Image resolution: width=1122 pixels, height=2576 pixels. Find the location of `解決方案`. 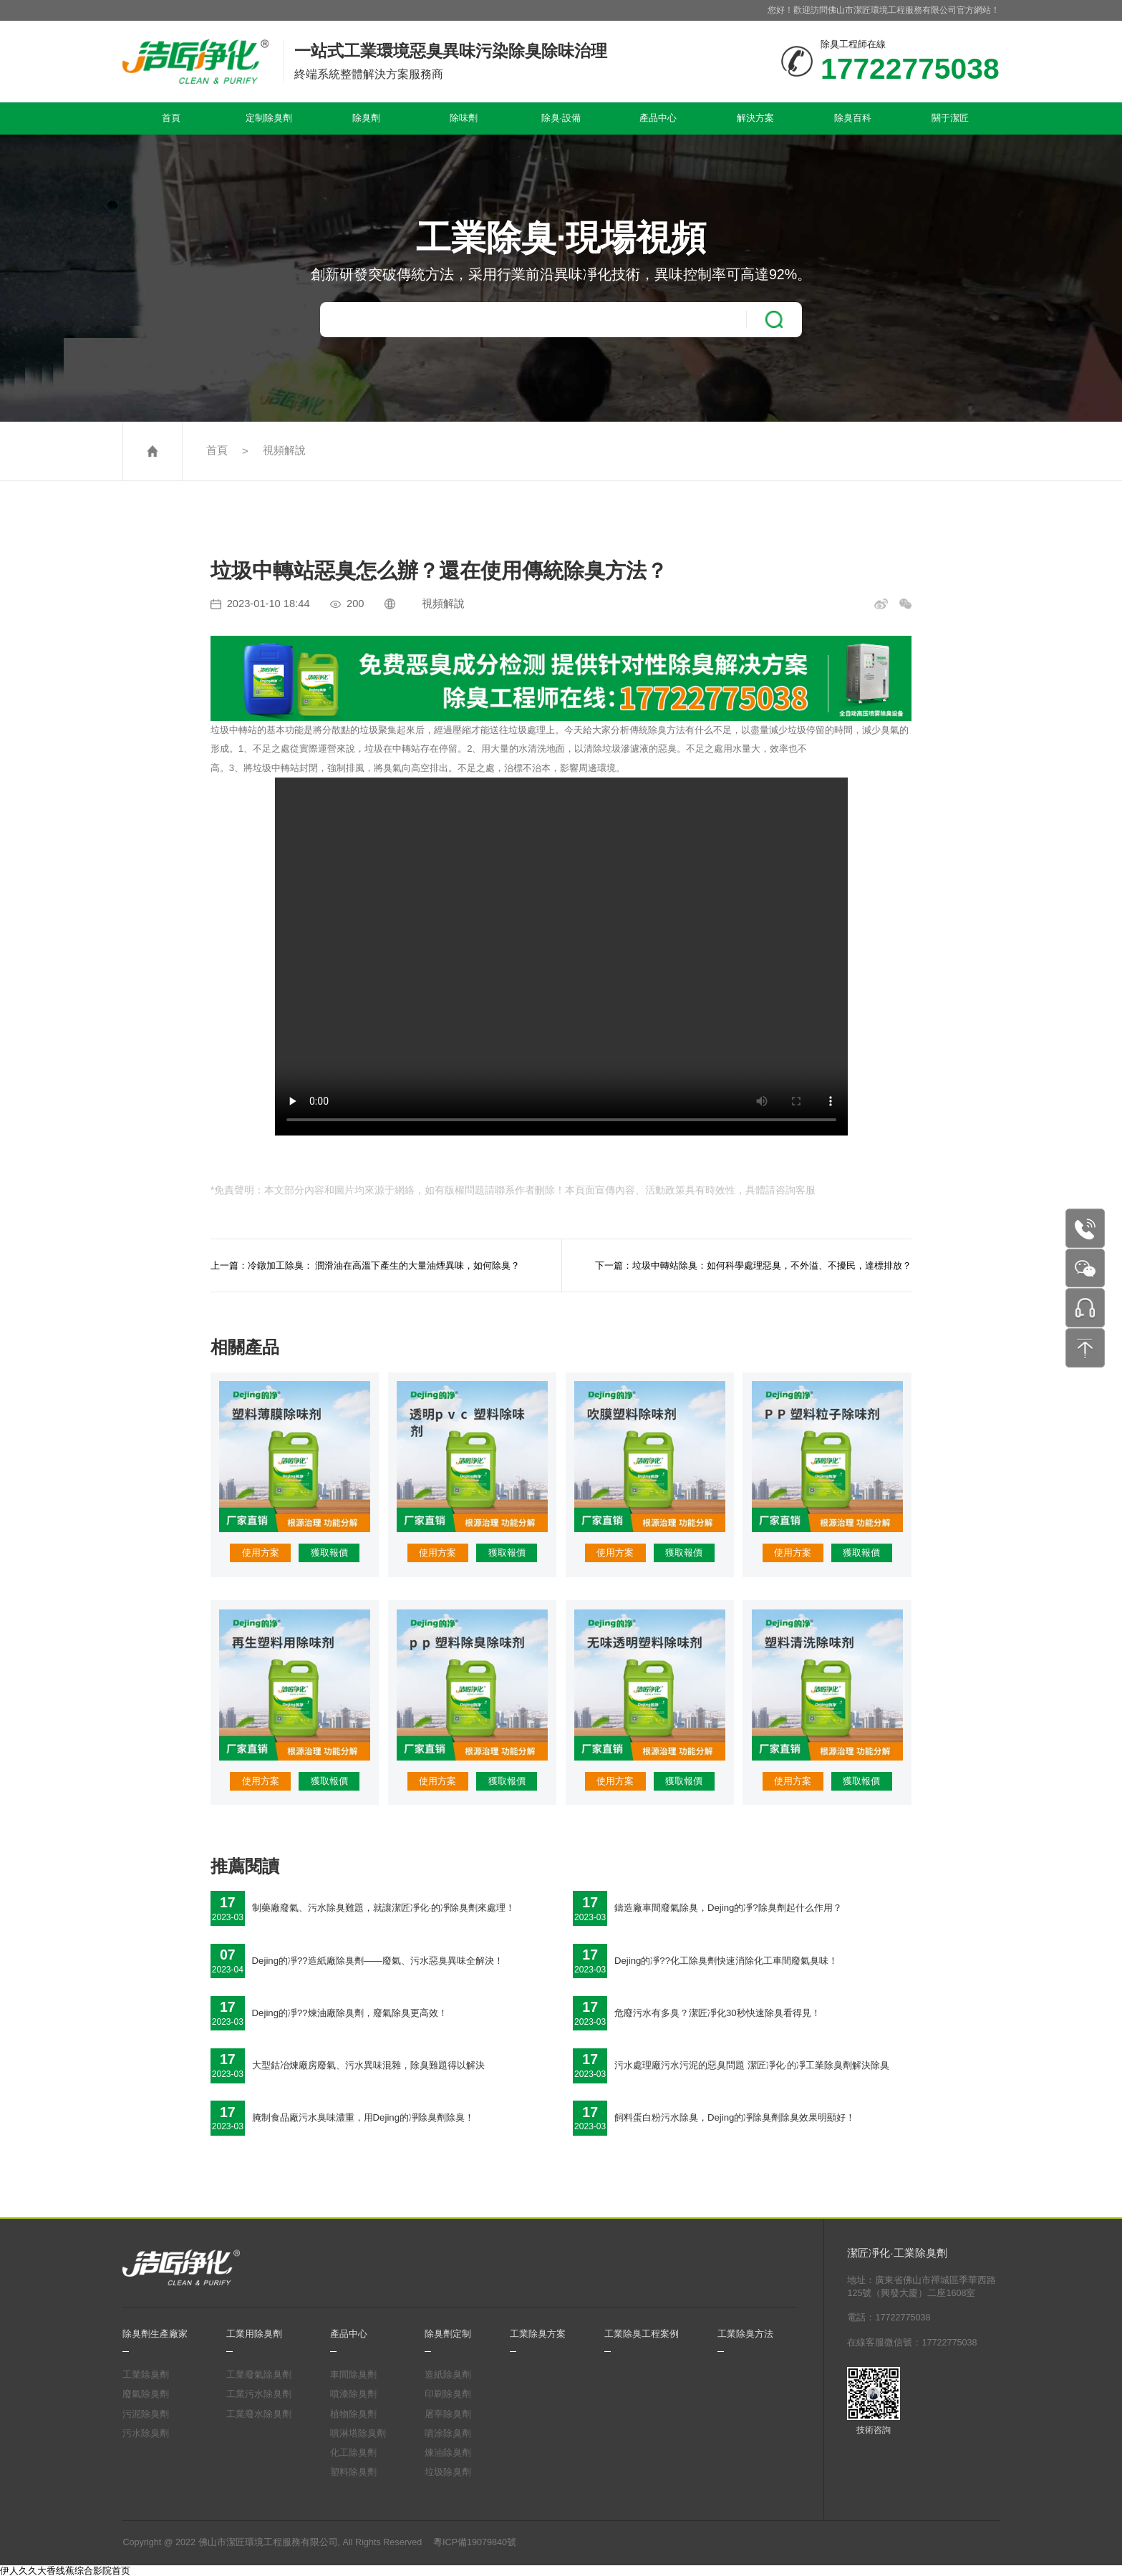

解決方案 is located at coordinates (755, 117).